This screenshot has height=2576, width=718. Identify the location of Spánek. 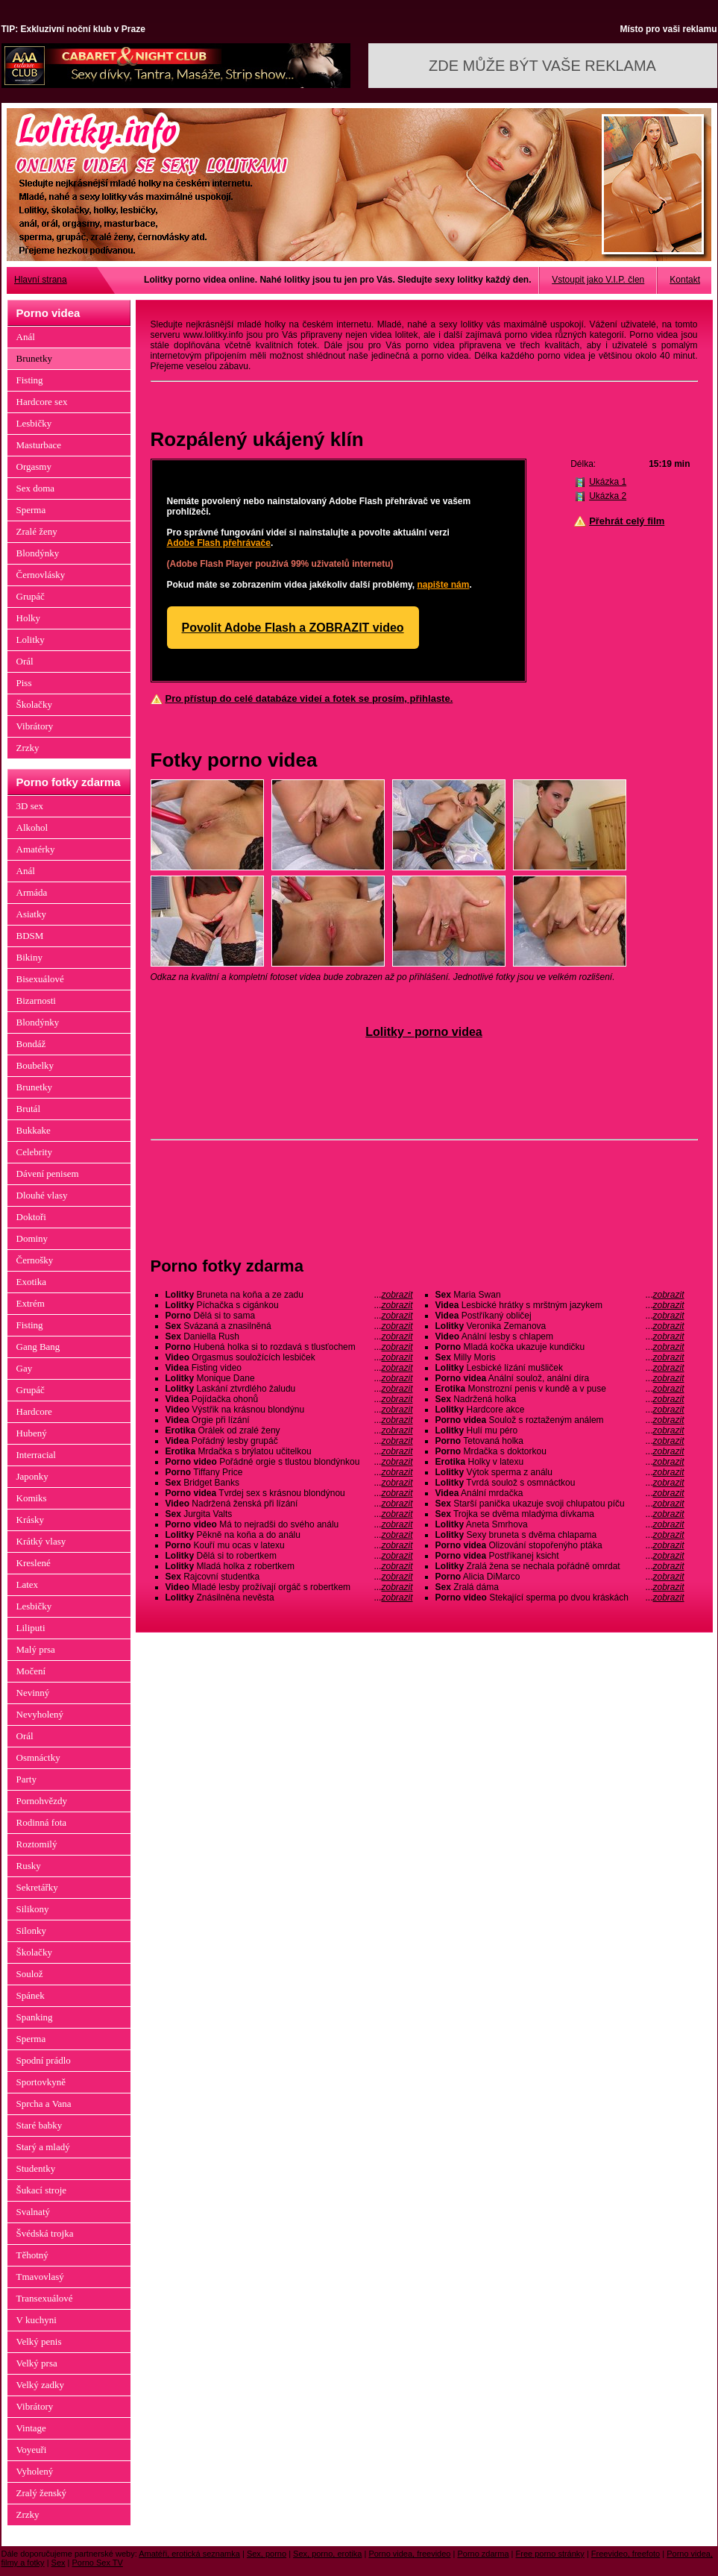
(30, 1995).